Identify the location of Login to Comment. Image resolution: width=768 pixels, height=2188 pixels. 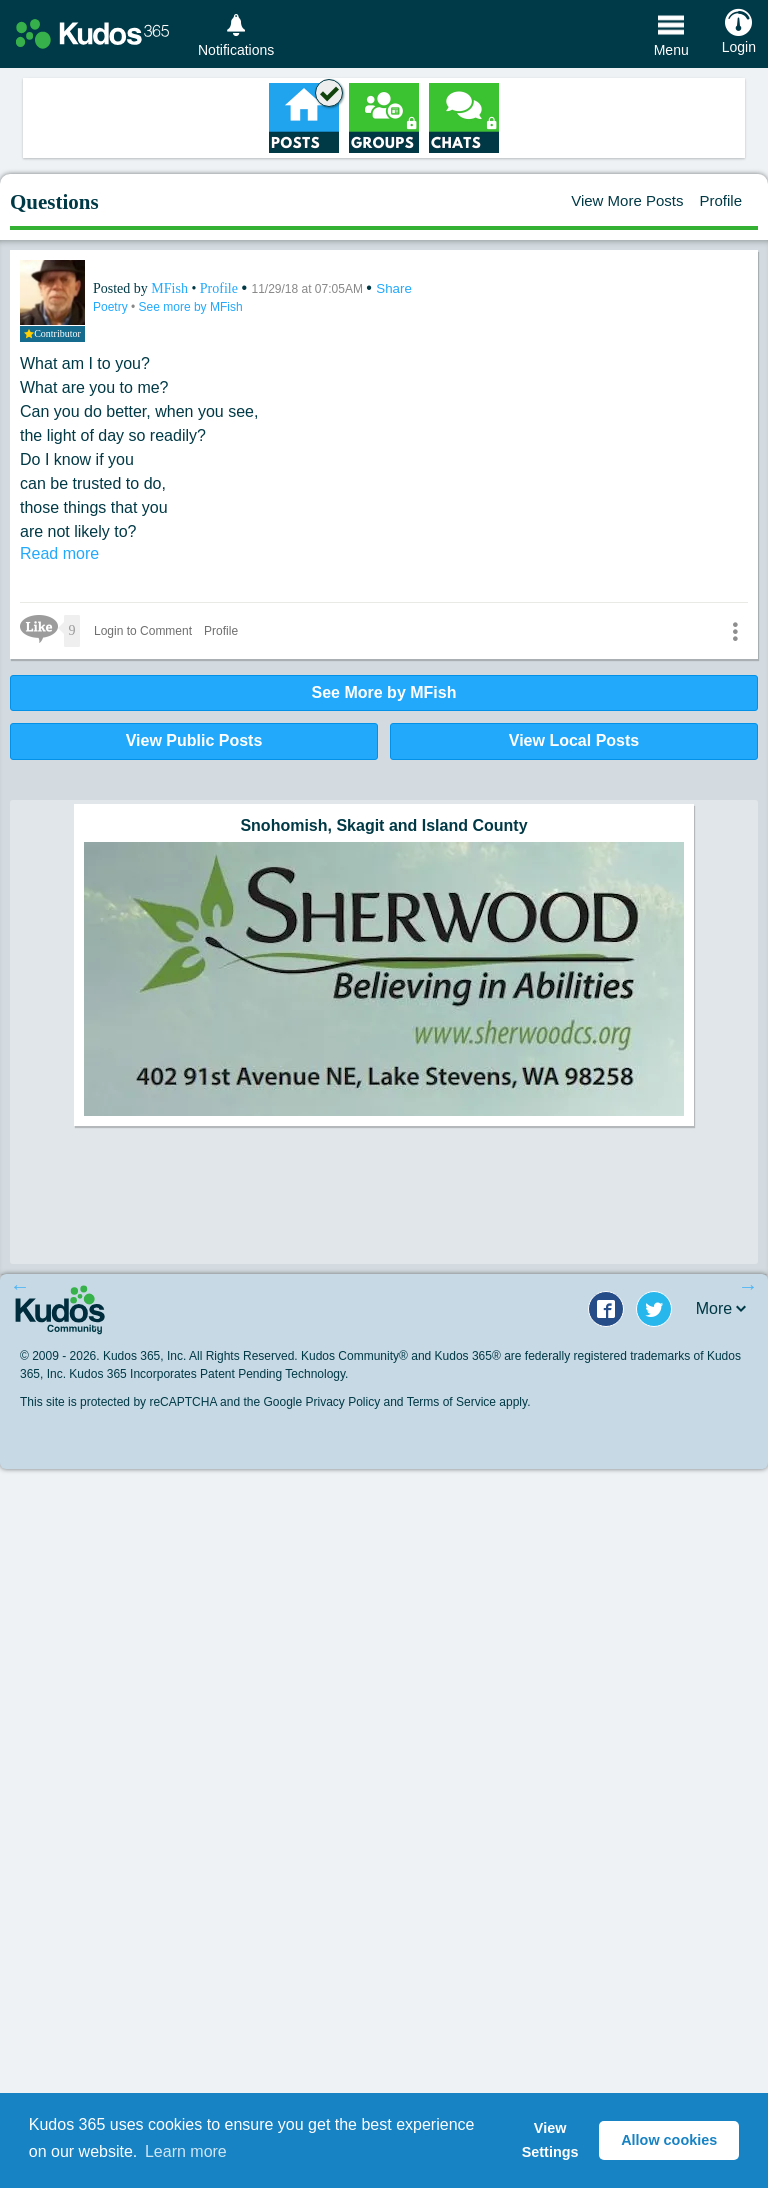
(143, 631).